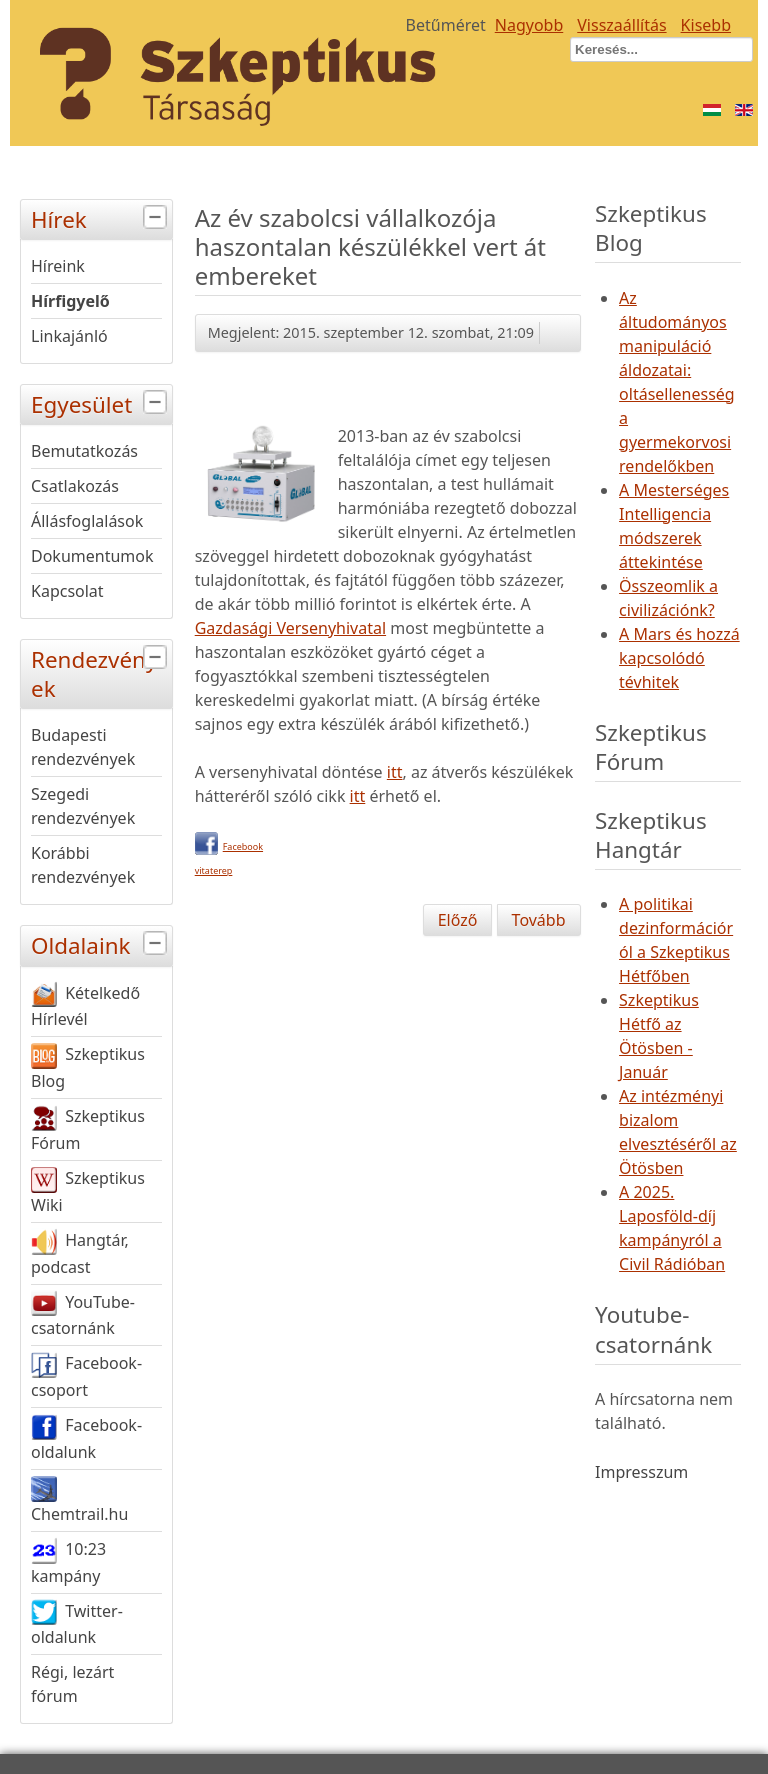 This screenshot has width=768, height=1774. What do you see at coordinates (84, 451) in the screenshot?
I see `Bemutatkozás` at bounding box center [84, 451].